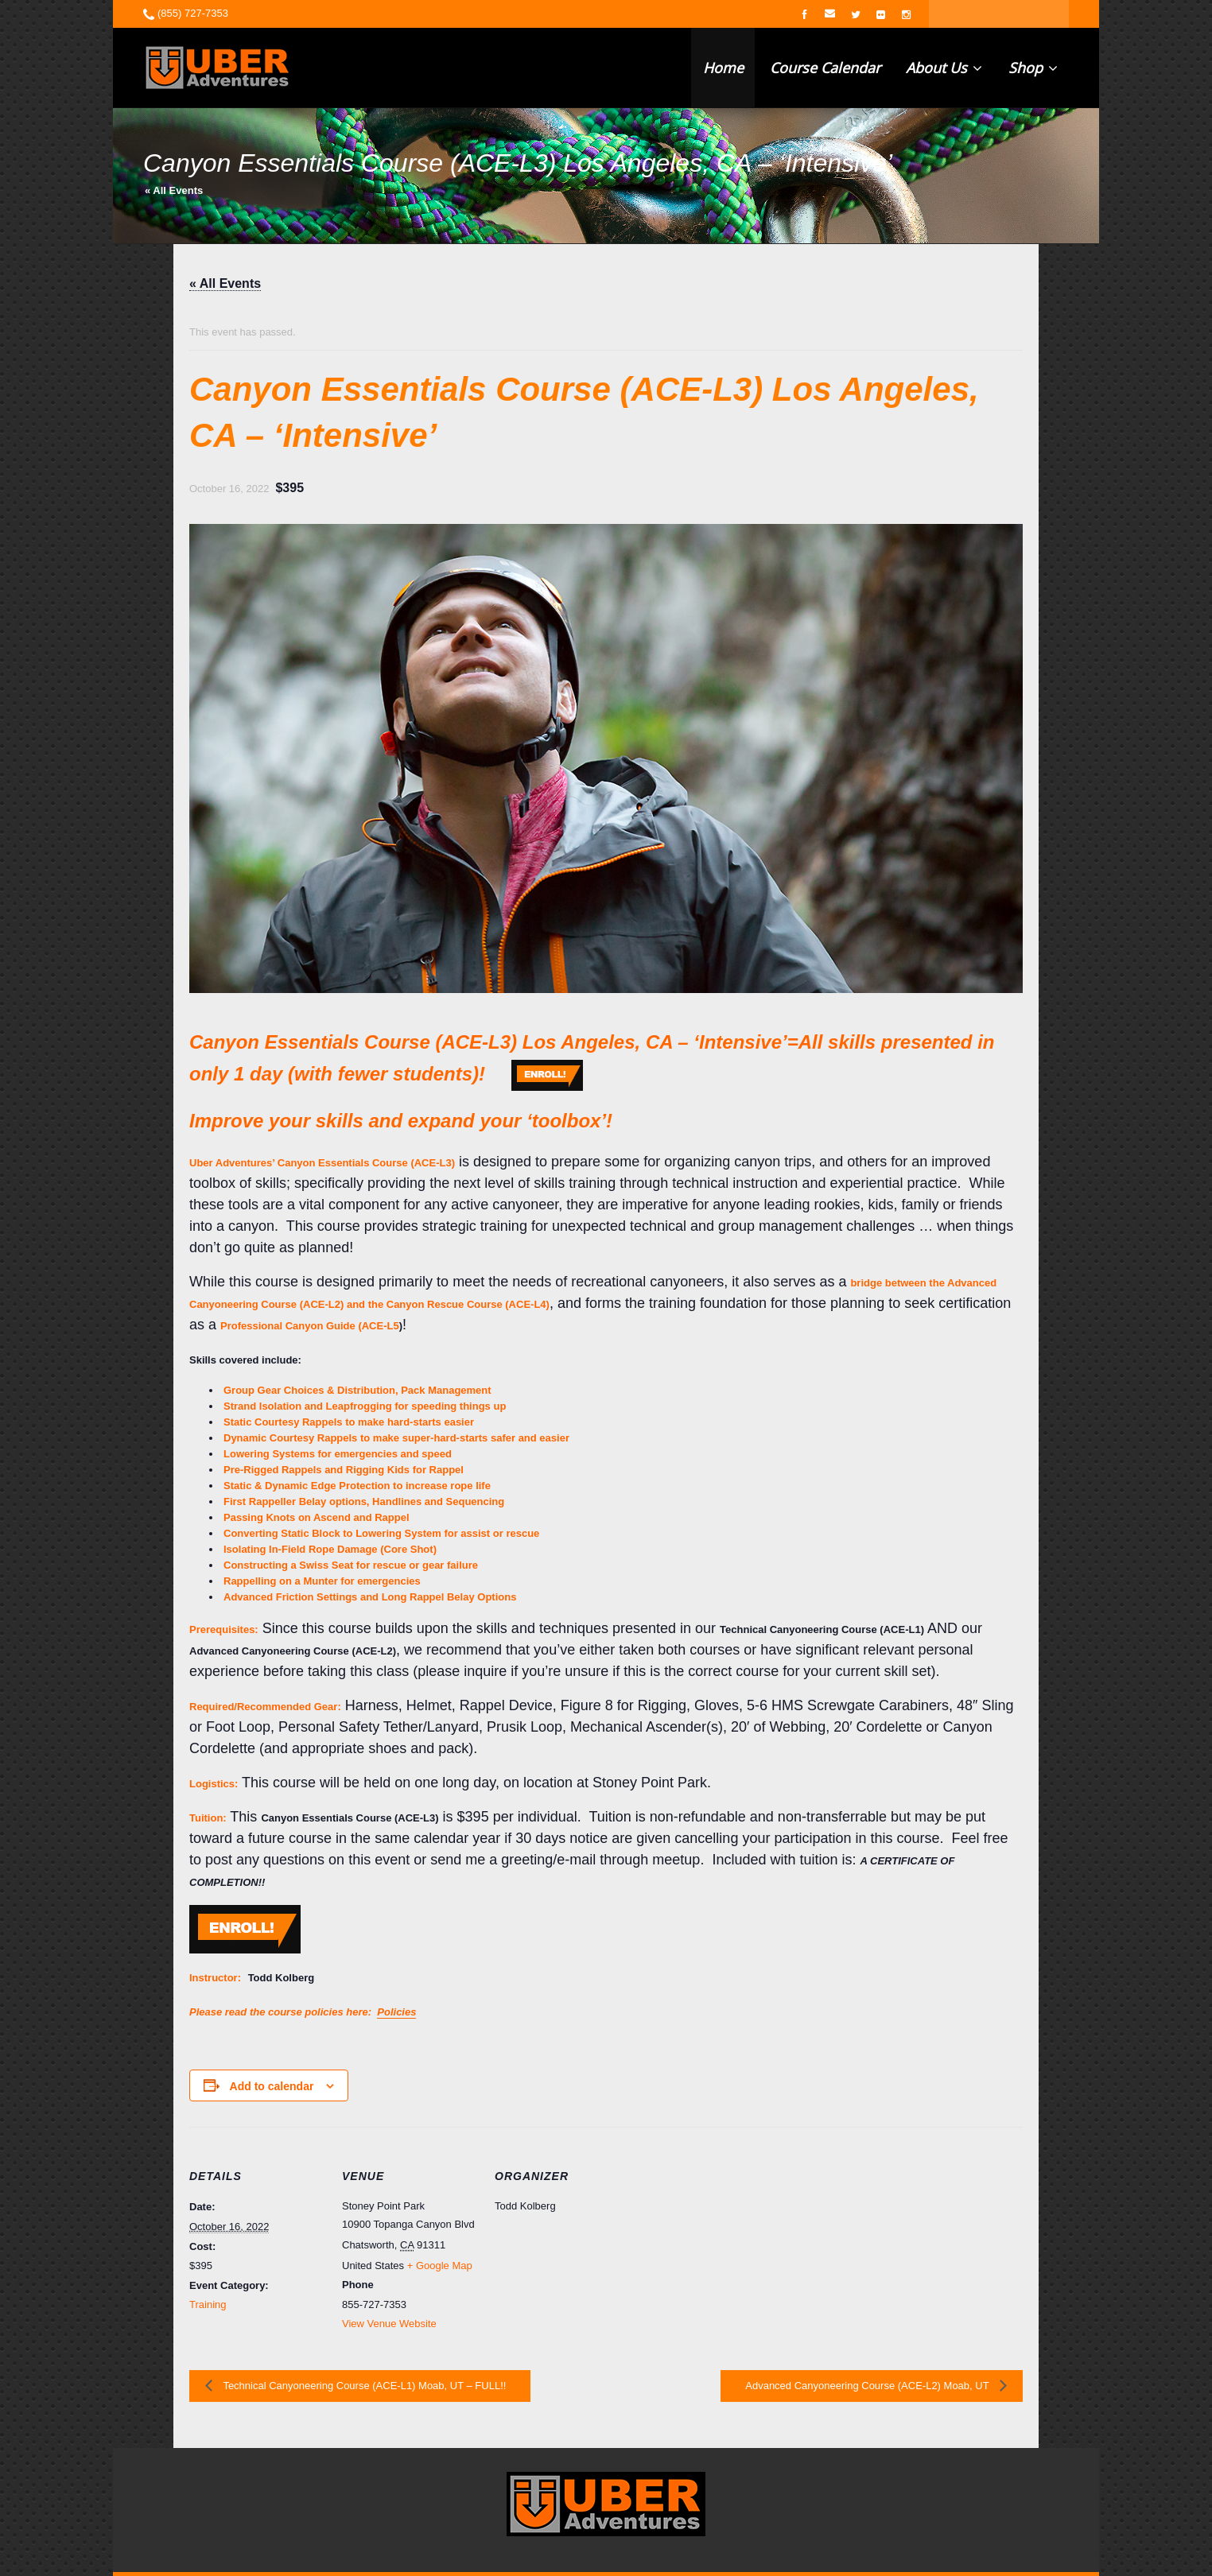 Image resolution: width=1212 pixels, height=2576 pixels. What do you see at coordinates (363, 2386) in the screenshot?
I see `Technical Canyoneering Course (ACE-L1) Moab, UT – FULL!!` at bounding box center [363, 2386].